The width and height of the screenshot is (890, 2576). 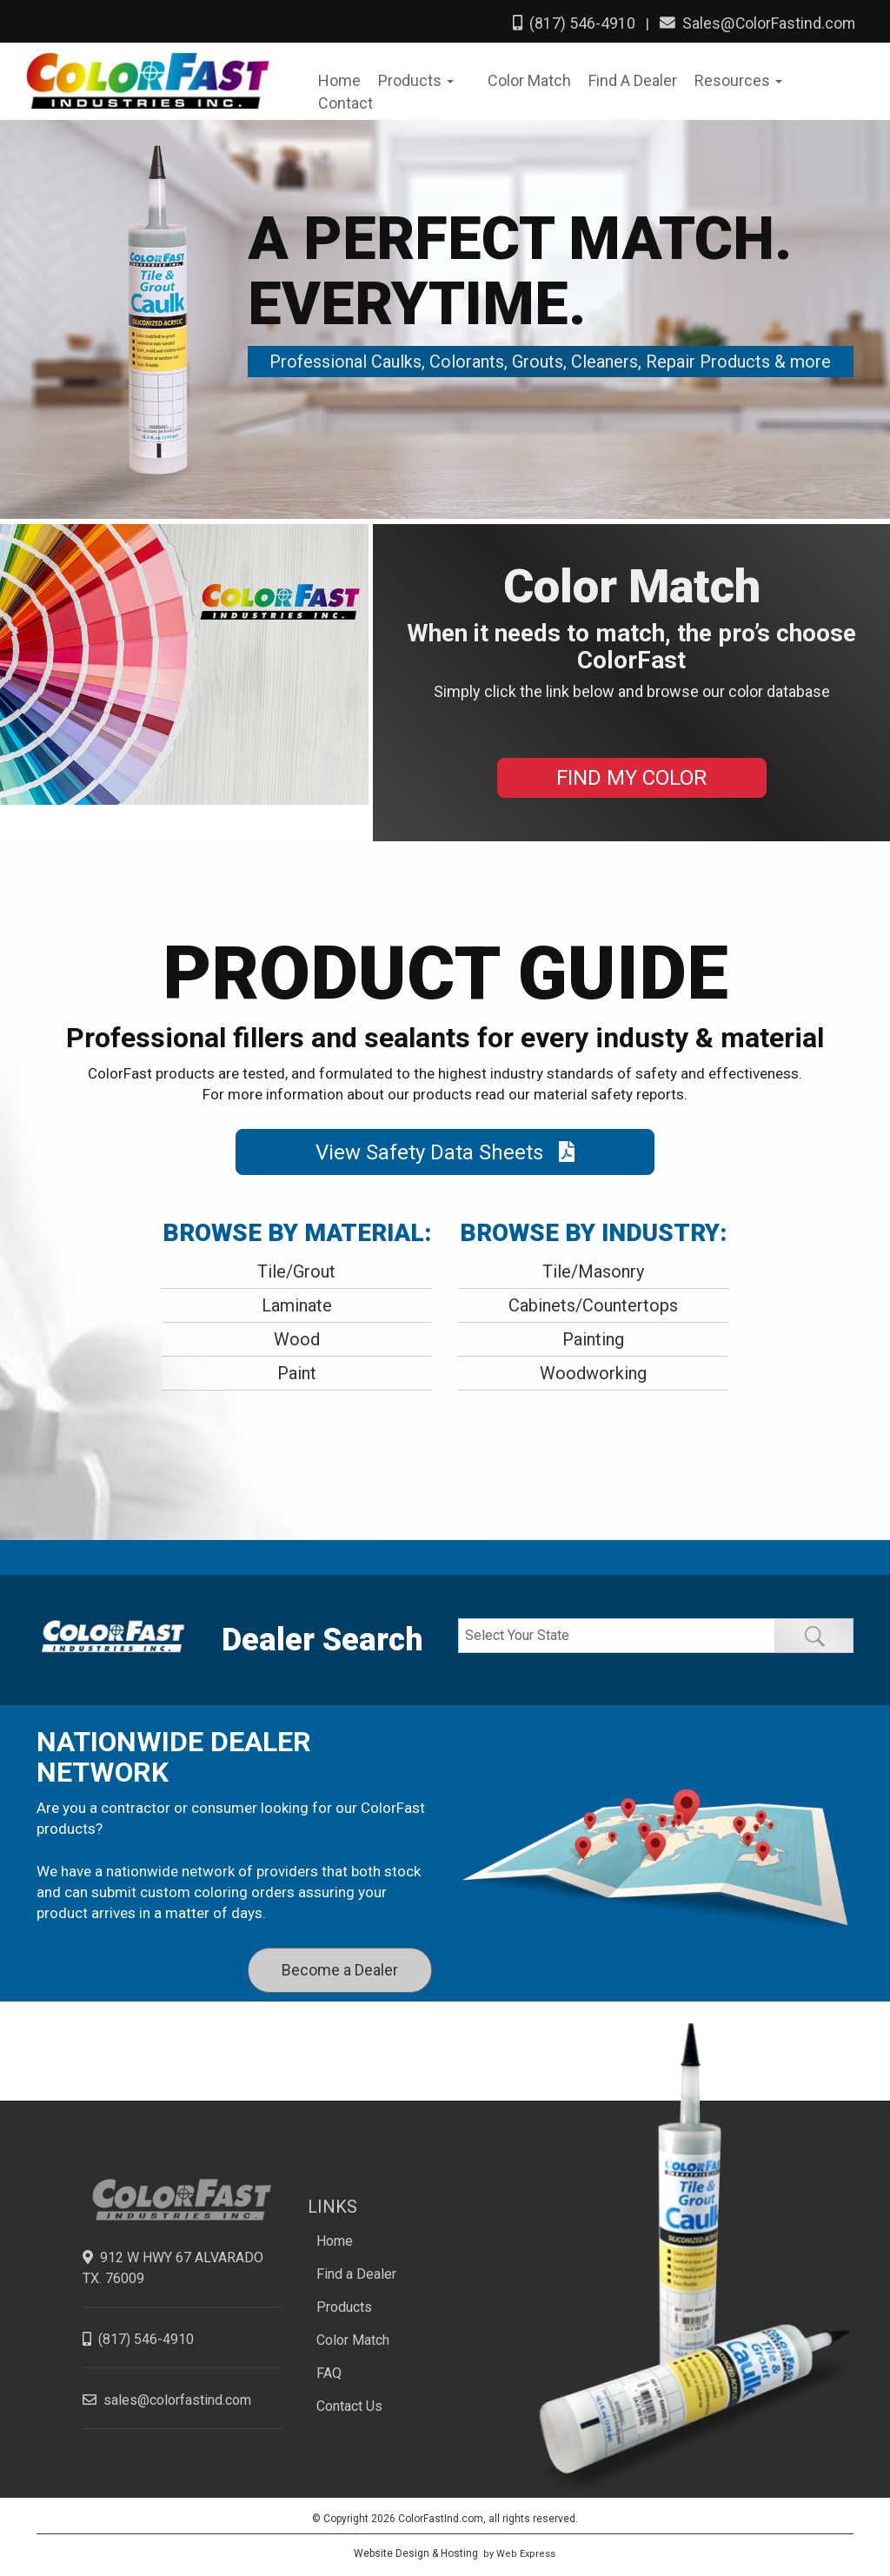 I want to click on Laminate, so click(x=297, y=1301).